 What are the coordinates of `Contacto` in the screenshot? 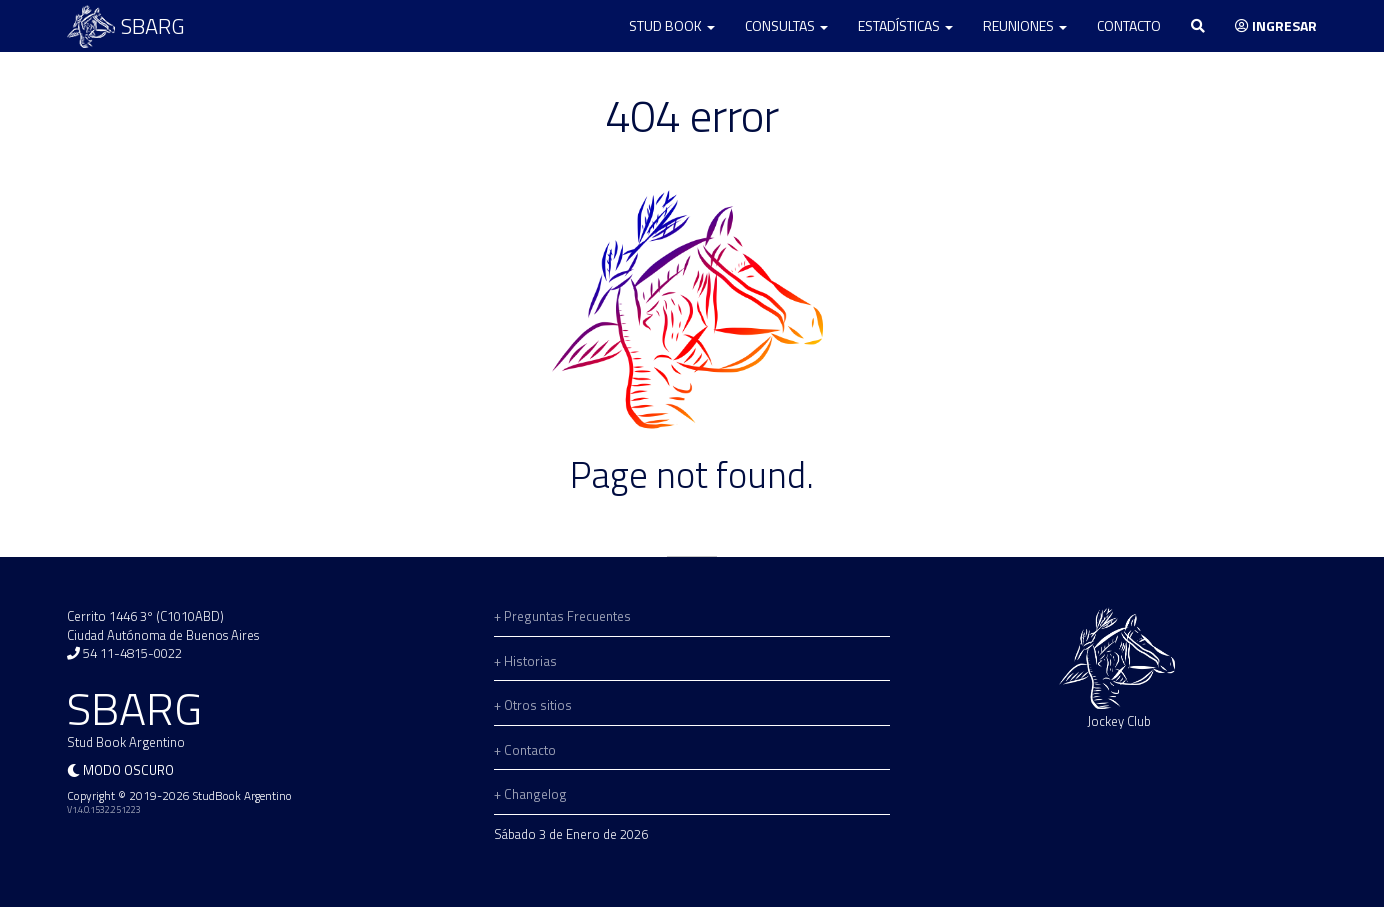 It's located at (1129, 25).